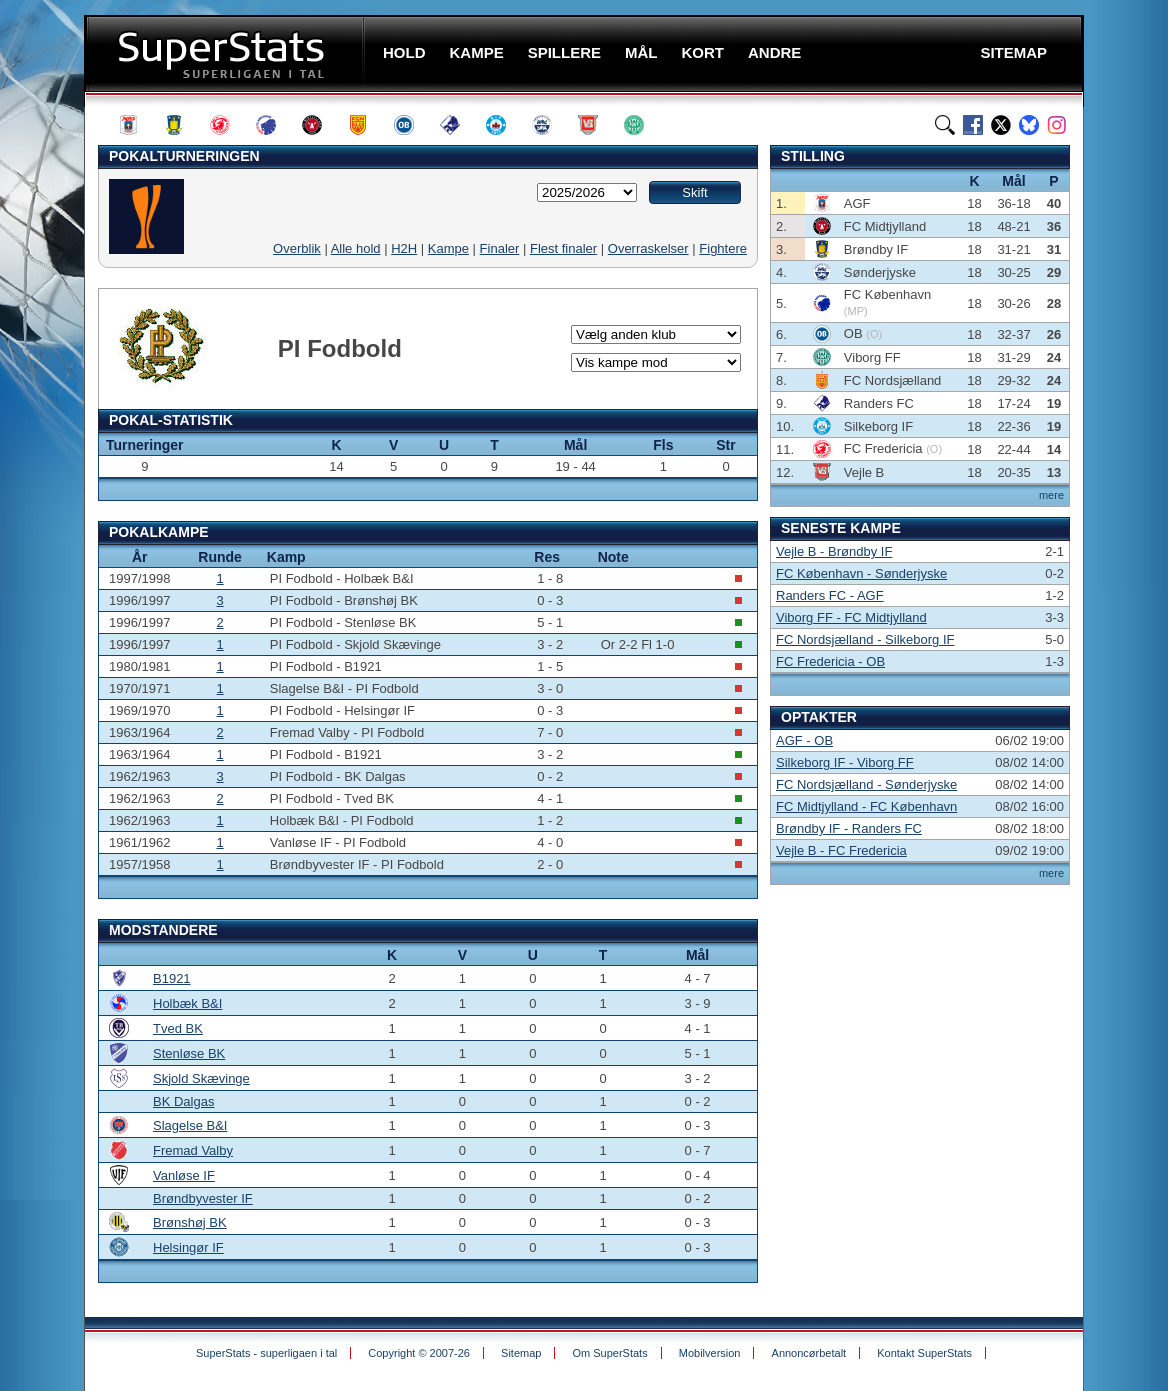  Describe the element at coordinates (500, 248) in the screenshot. I see `Finaler` at that location.